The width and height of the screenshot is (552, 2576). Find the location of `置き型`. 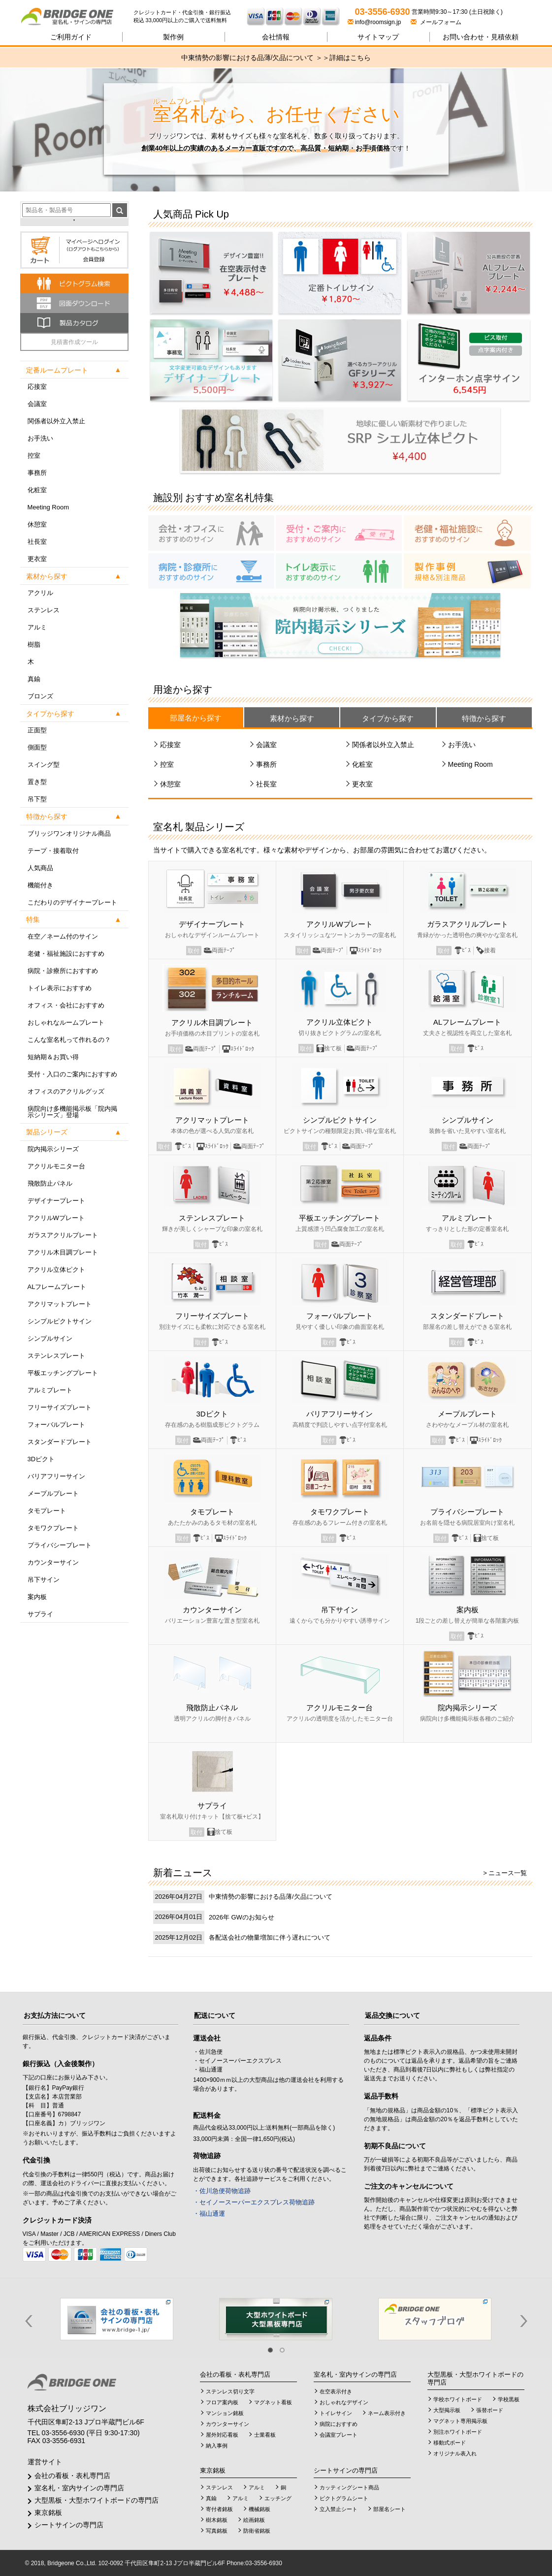

置き型 is located at coordinates (37, 781).